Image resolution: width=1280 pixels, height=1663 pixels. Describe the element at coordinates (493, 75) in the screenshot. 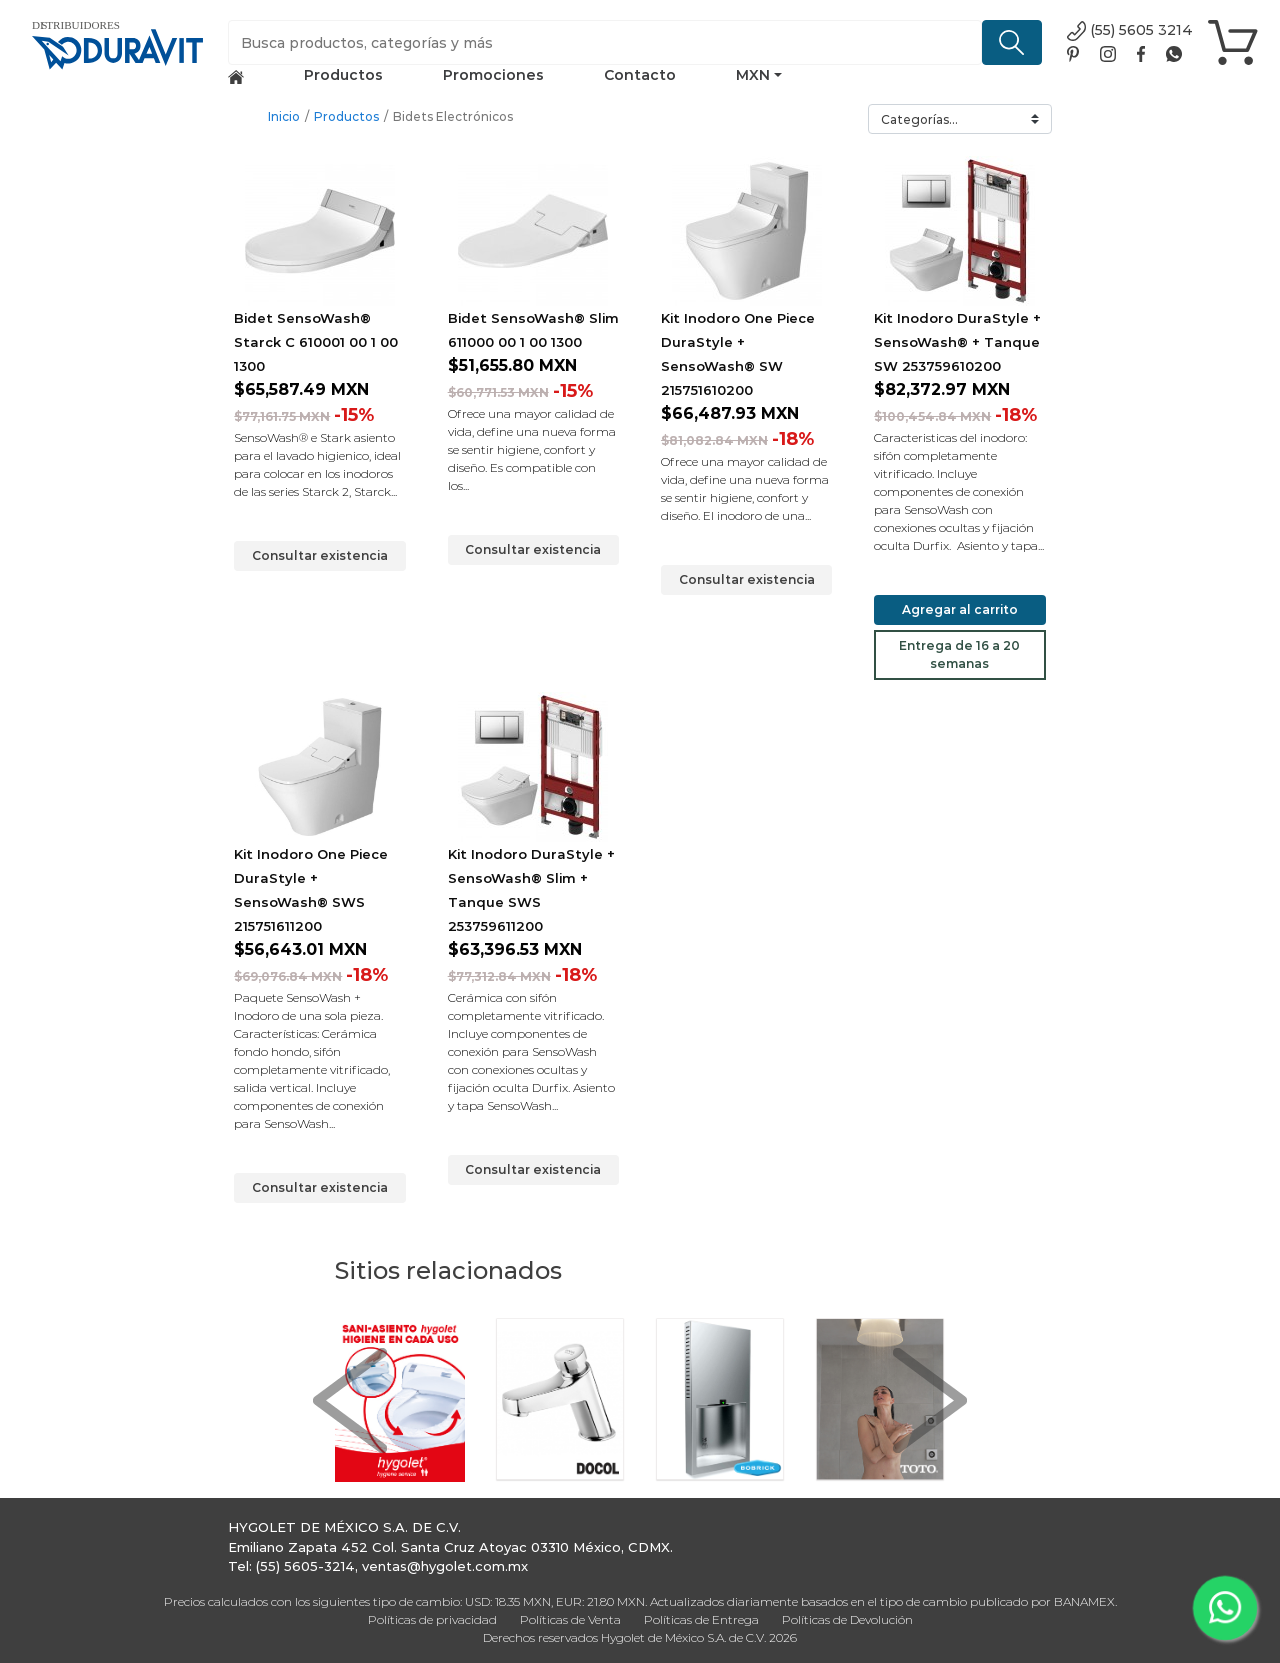

I see `Promociones` at that location.